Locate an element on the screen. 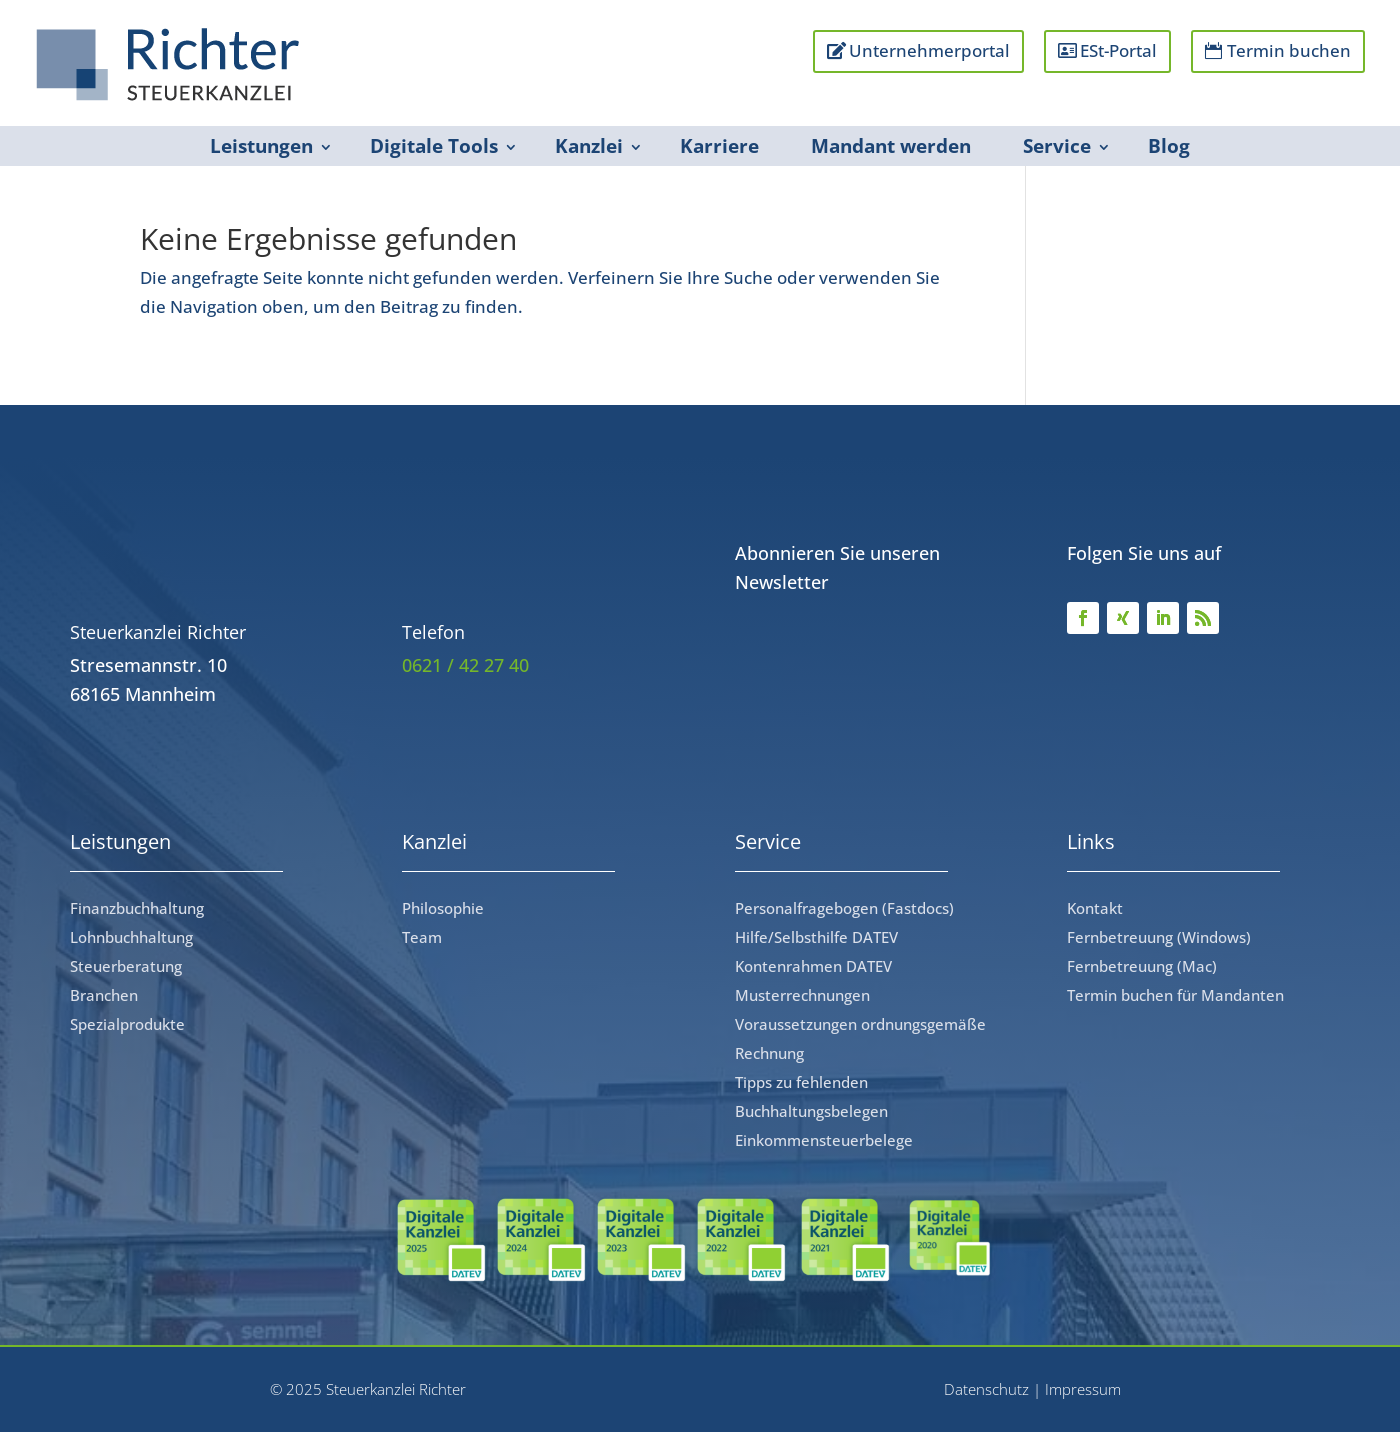 Image resolution: width=1400 pixels, height=1432 pixels. Einkommensteuerbelege is located at coordinates (824, 1140).